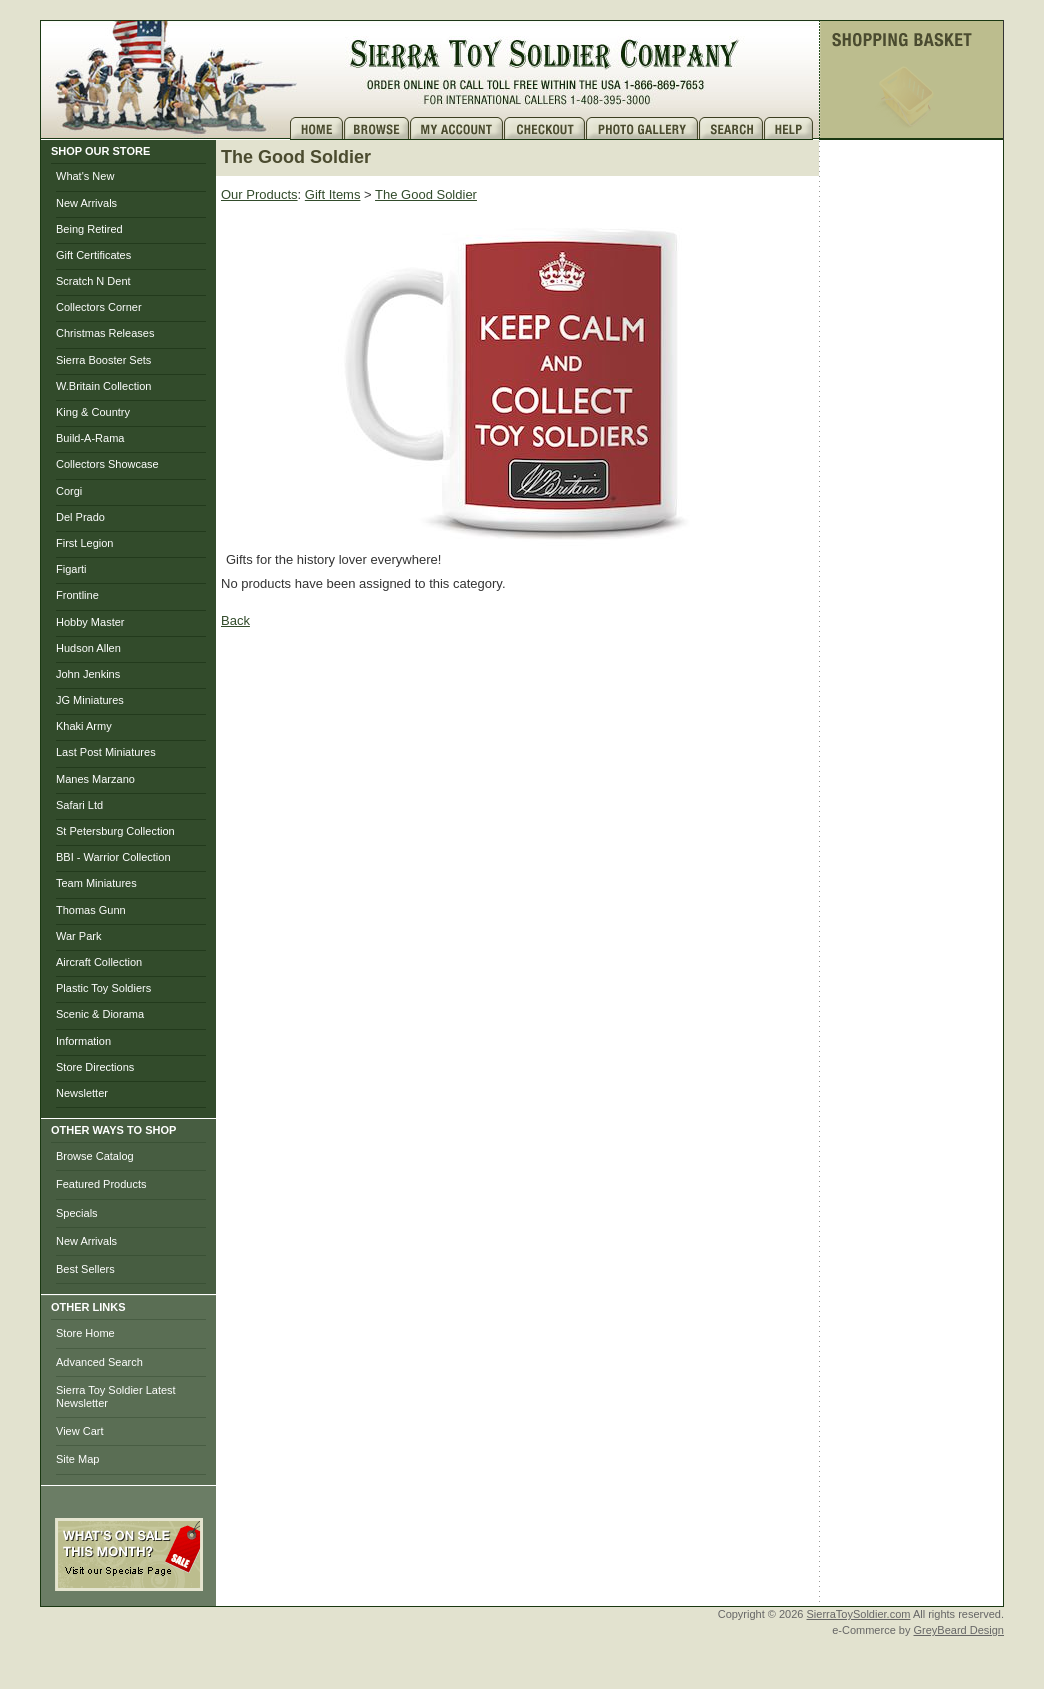 The width and height of the screenshot is (1044, 1689). What do you see at coordinates (791, 128) in the screenshot?
I see `Help` at bounding box center [791, 128].